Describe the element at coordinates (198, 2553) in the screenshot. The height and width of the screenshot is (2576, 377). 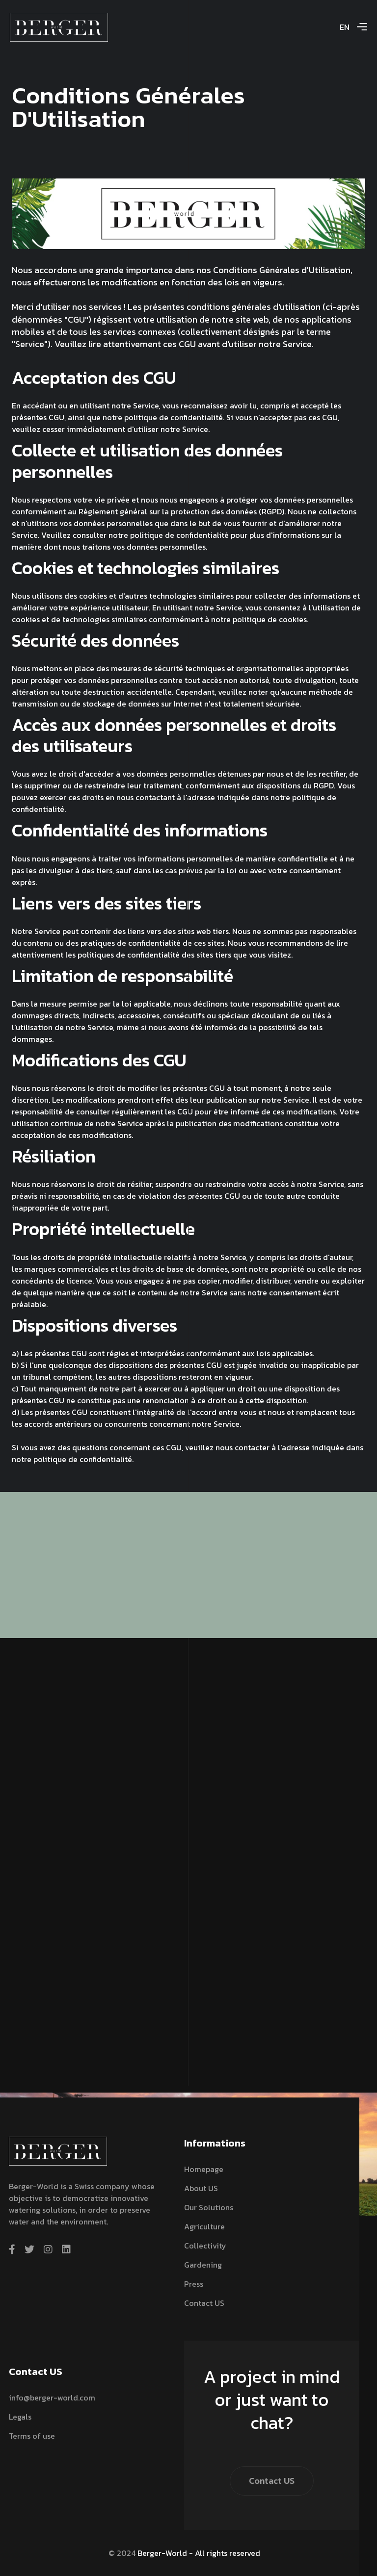
I see `Berger-World - All rights reserved` at that location.